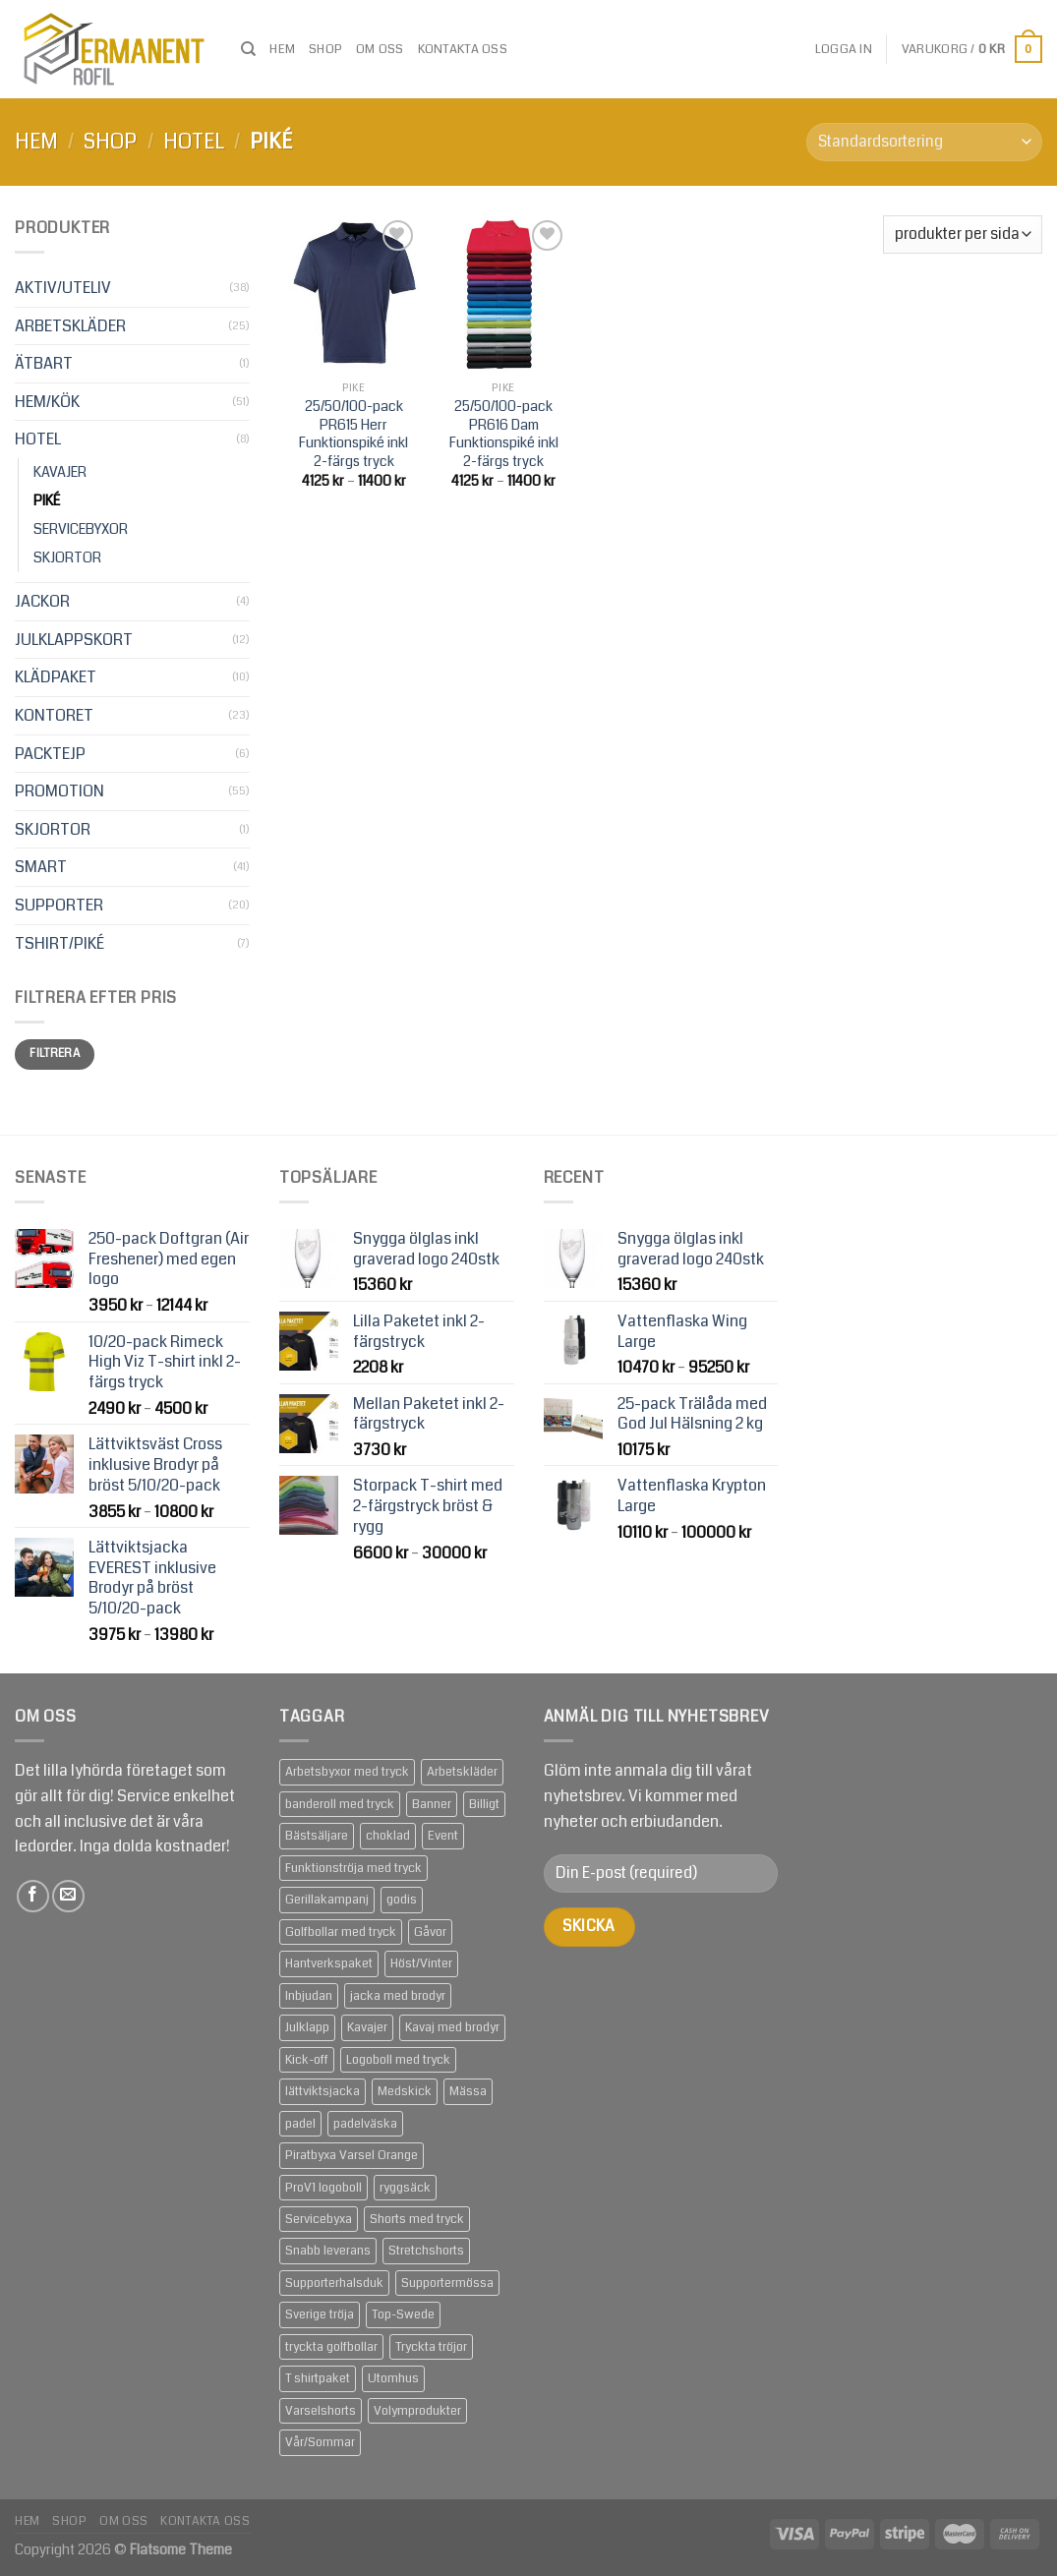 Image resolution: width=1057 pixels, height=2576 pixels. What do you see at coordinates (193, 141) in the screenshot?
I see `HOTEL` at bounding box center [193, 141].